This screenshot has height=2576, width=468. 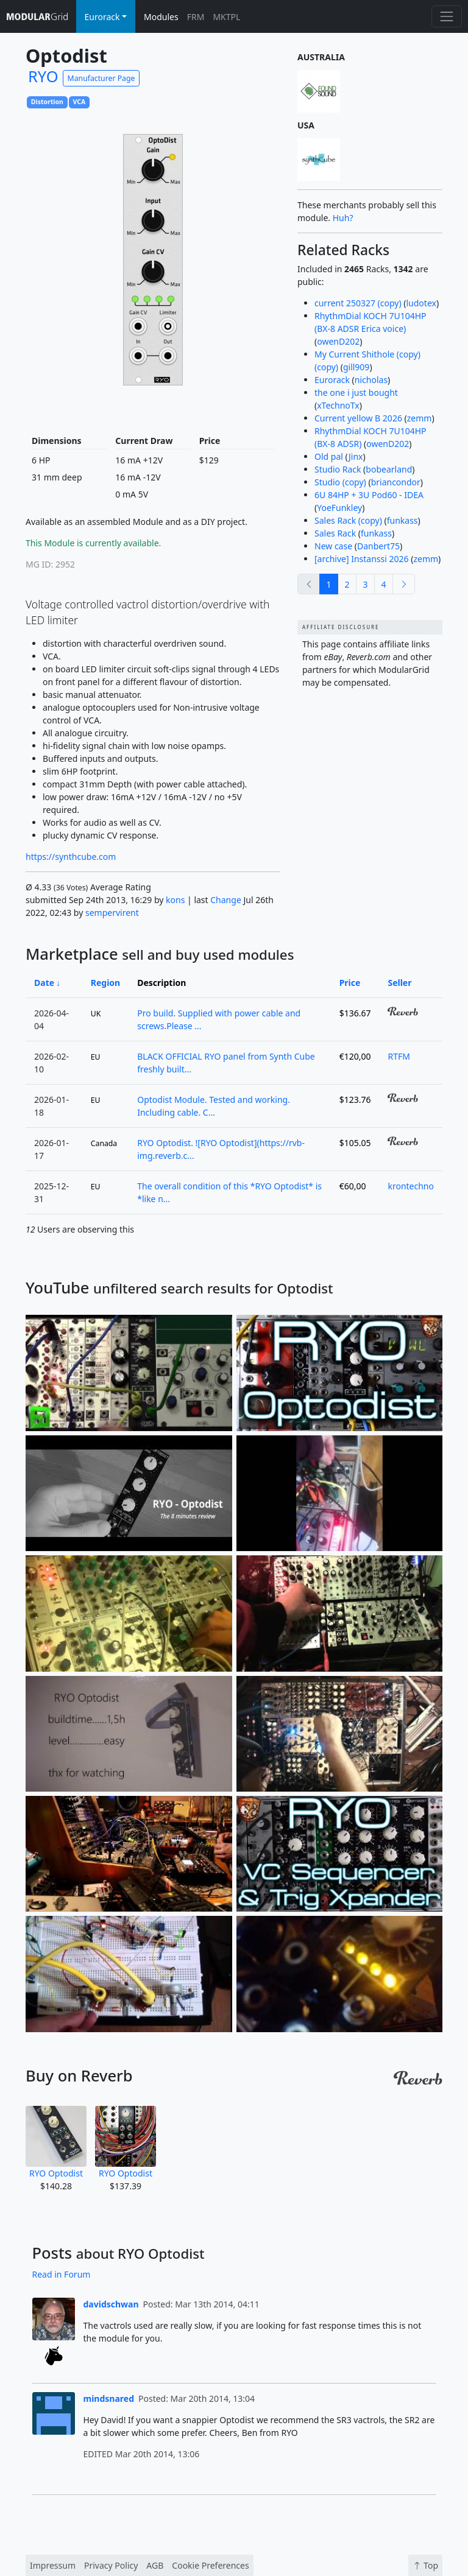 What do you see at coordinates (328, 456) in the screenshot?
I see `Old pal` at bounding box center [328, 456].